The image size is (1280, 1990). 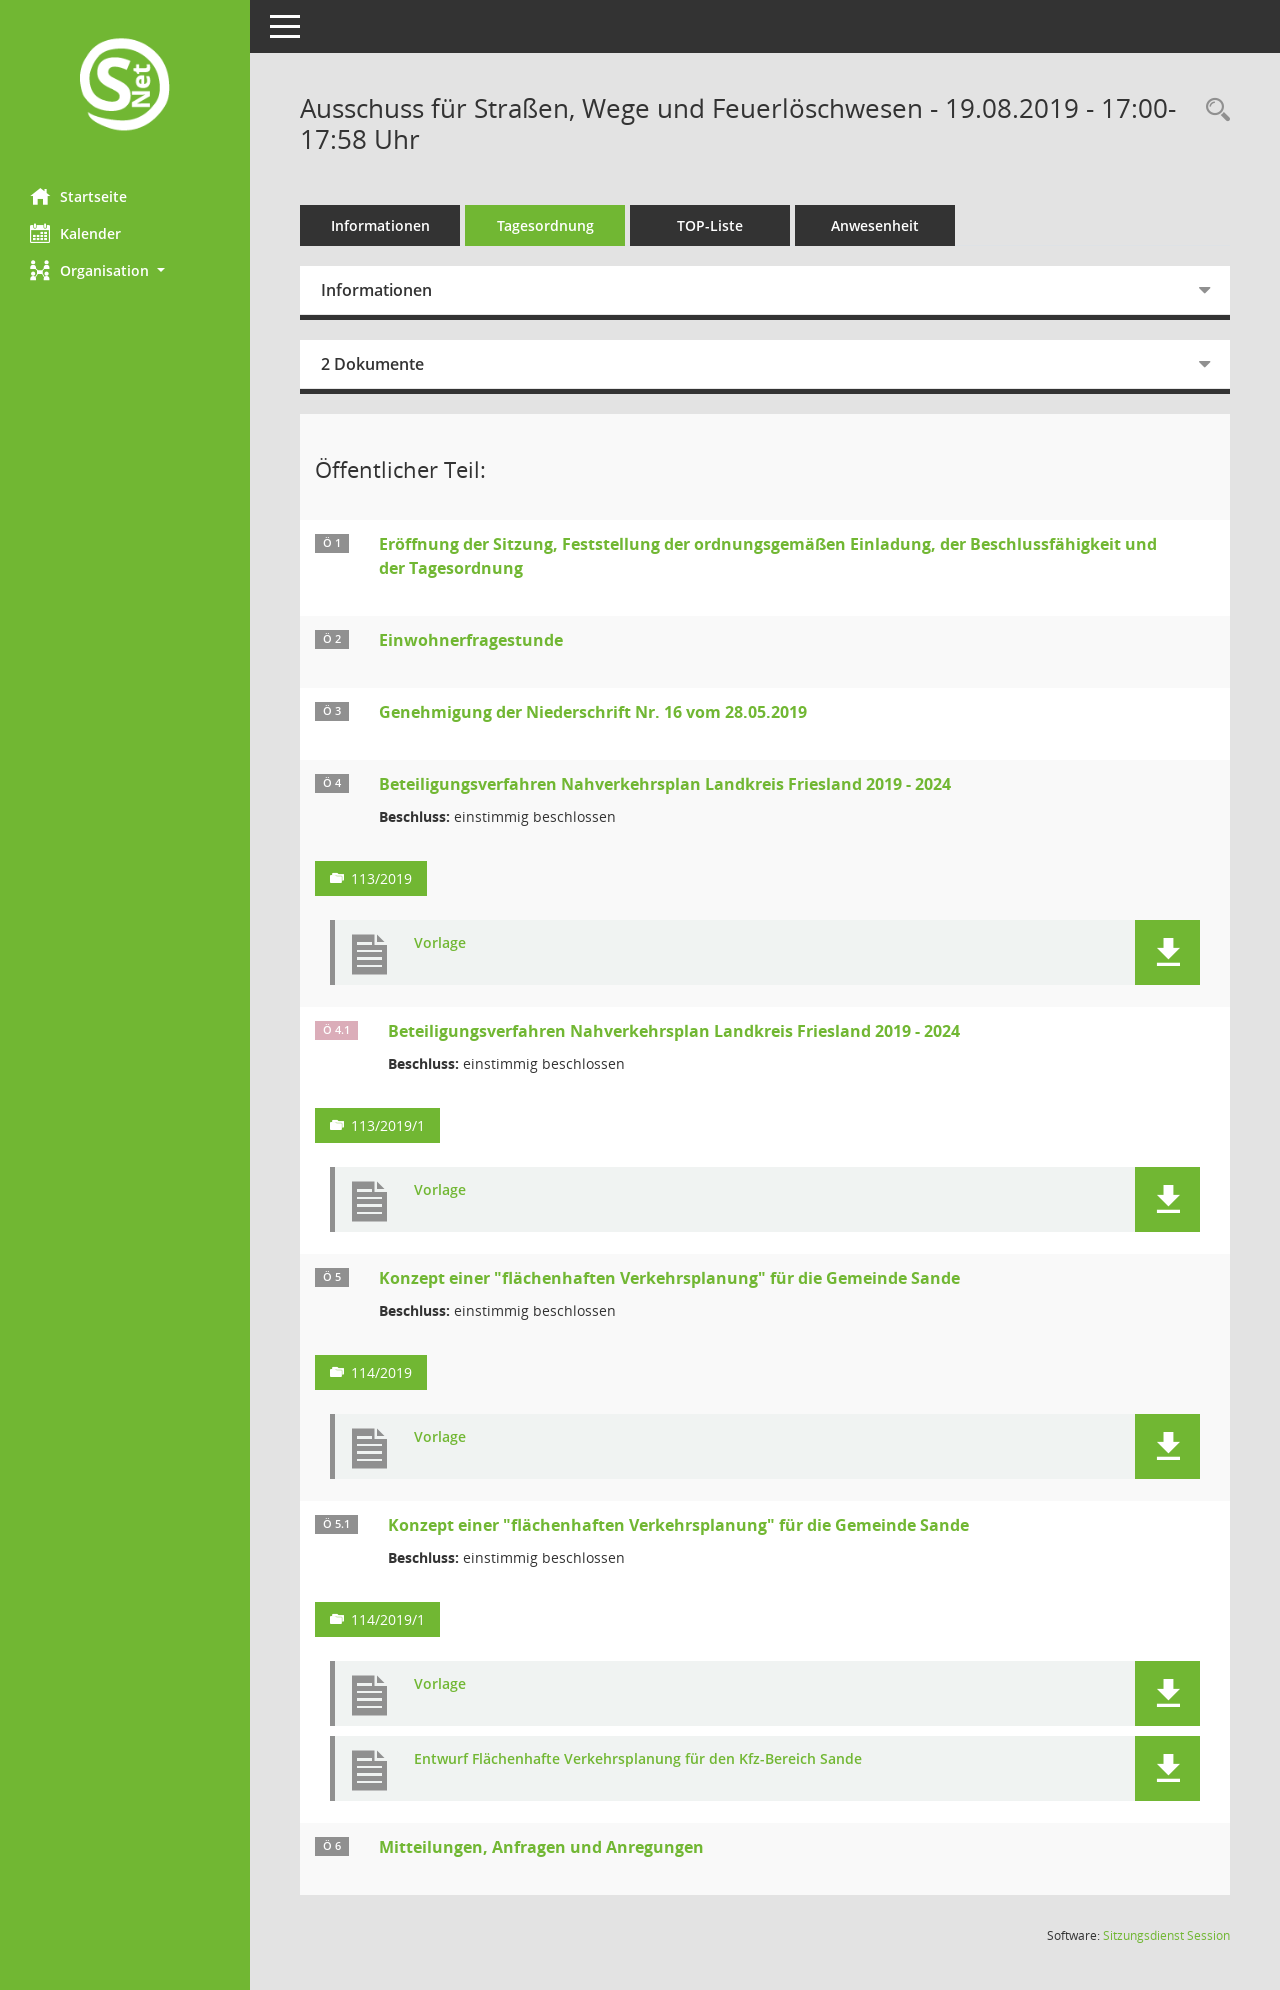 What do you see at coordinates (75, 233) in the screenshot?
I see `Kalender [Diese Seite enthält eine kalendarische Übersicht der Sitzungstermine für einen Monat.]` at bounding box center [75, 233].